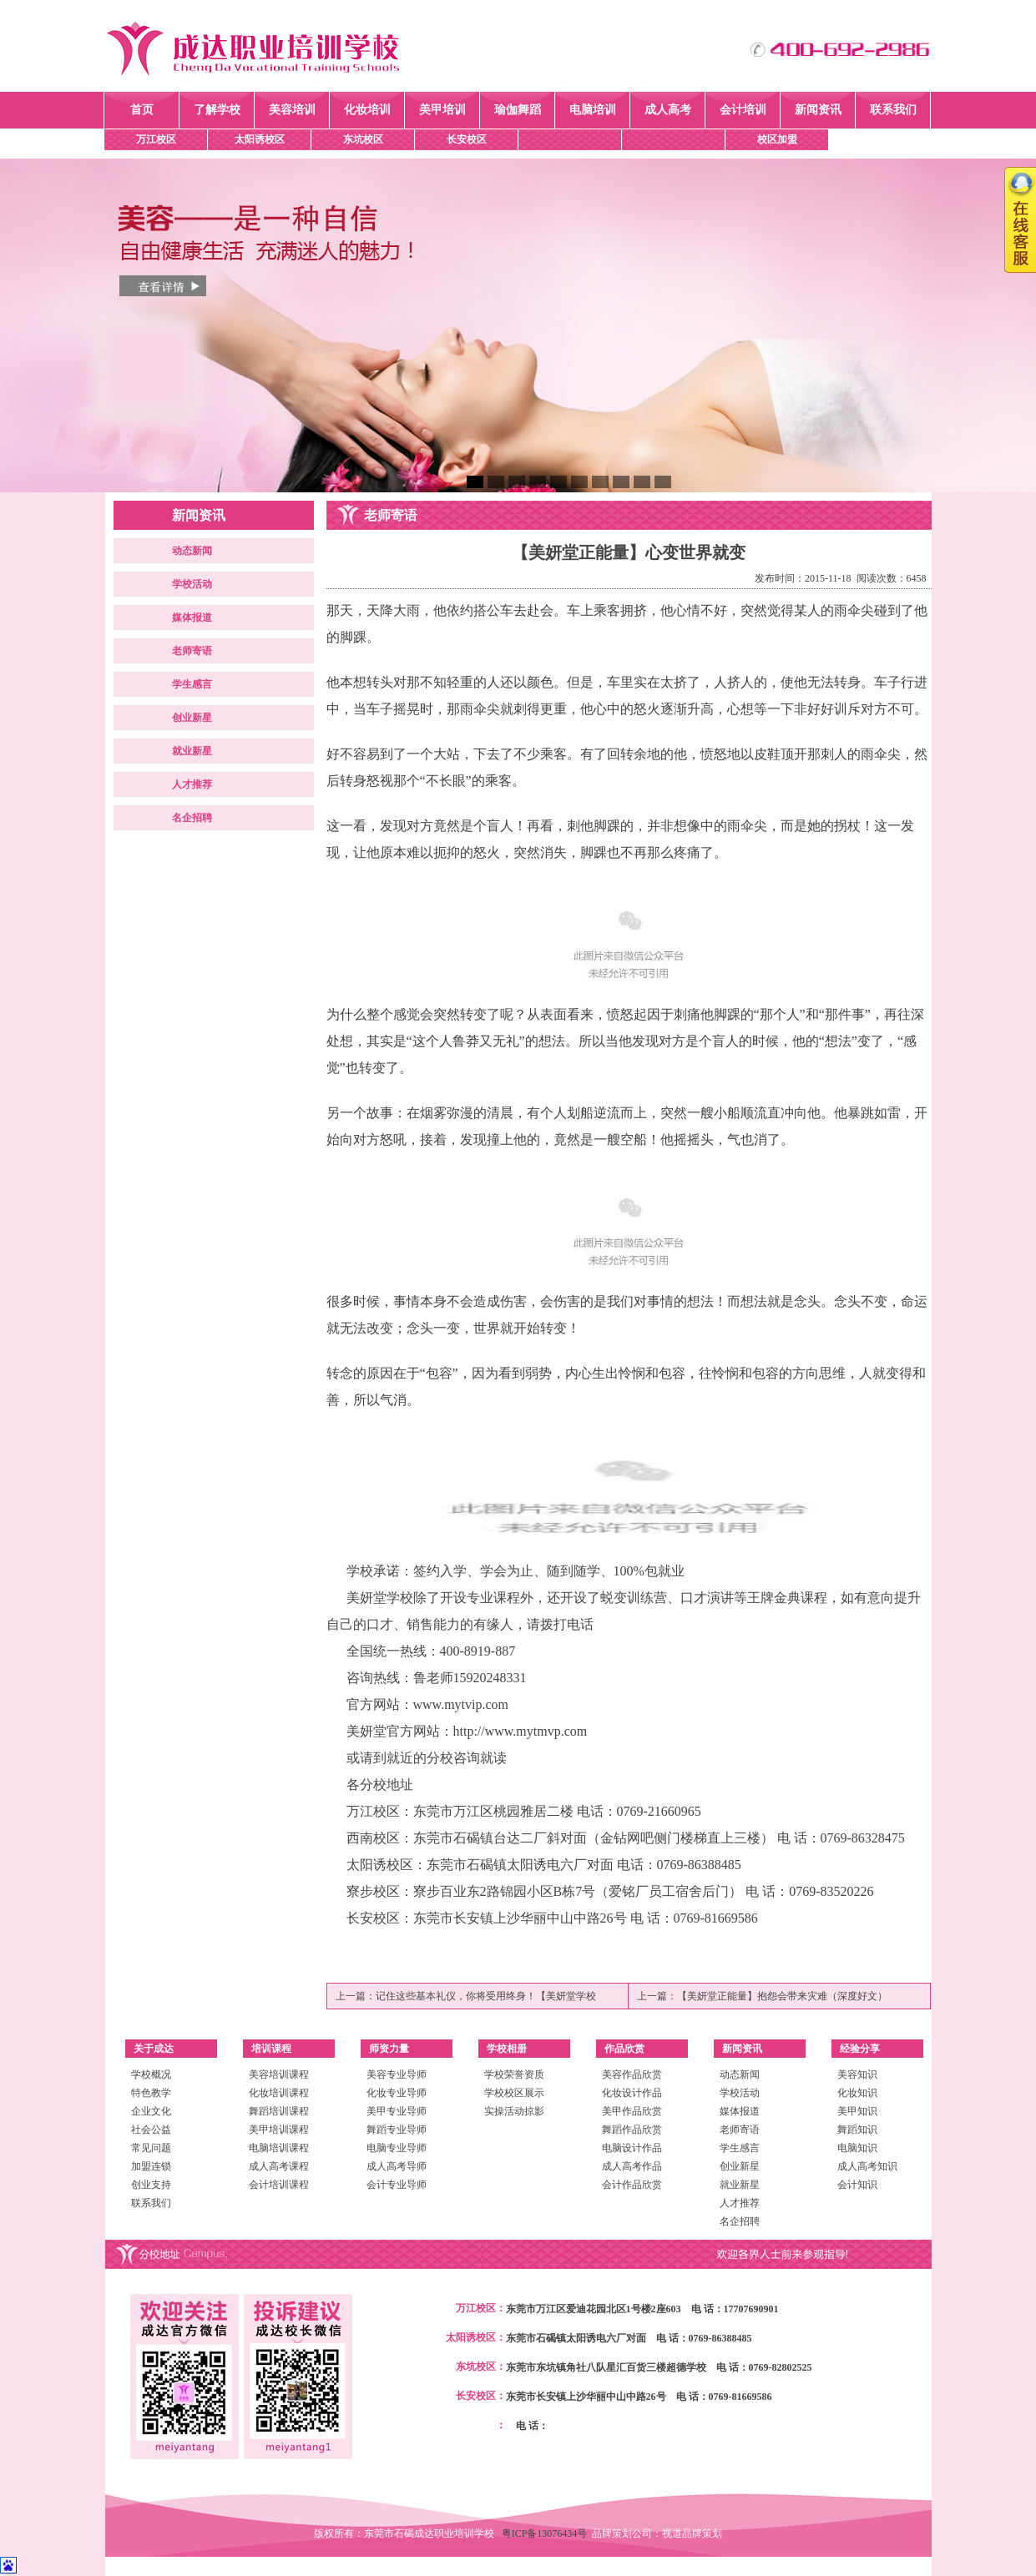  I want to click on 学校校区展示, so click(514, 2093).